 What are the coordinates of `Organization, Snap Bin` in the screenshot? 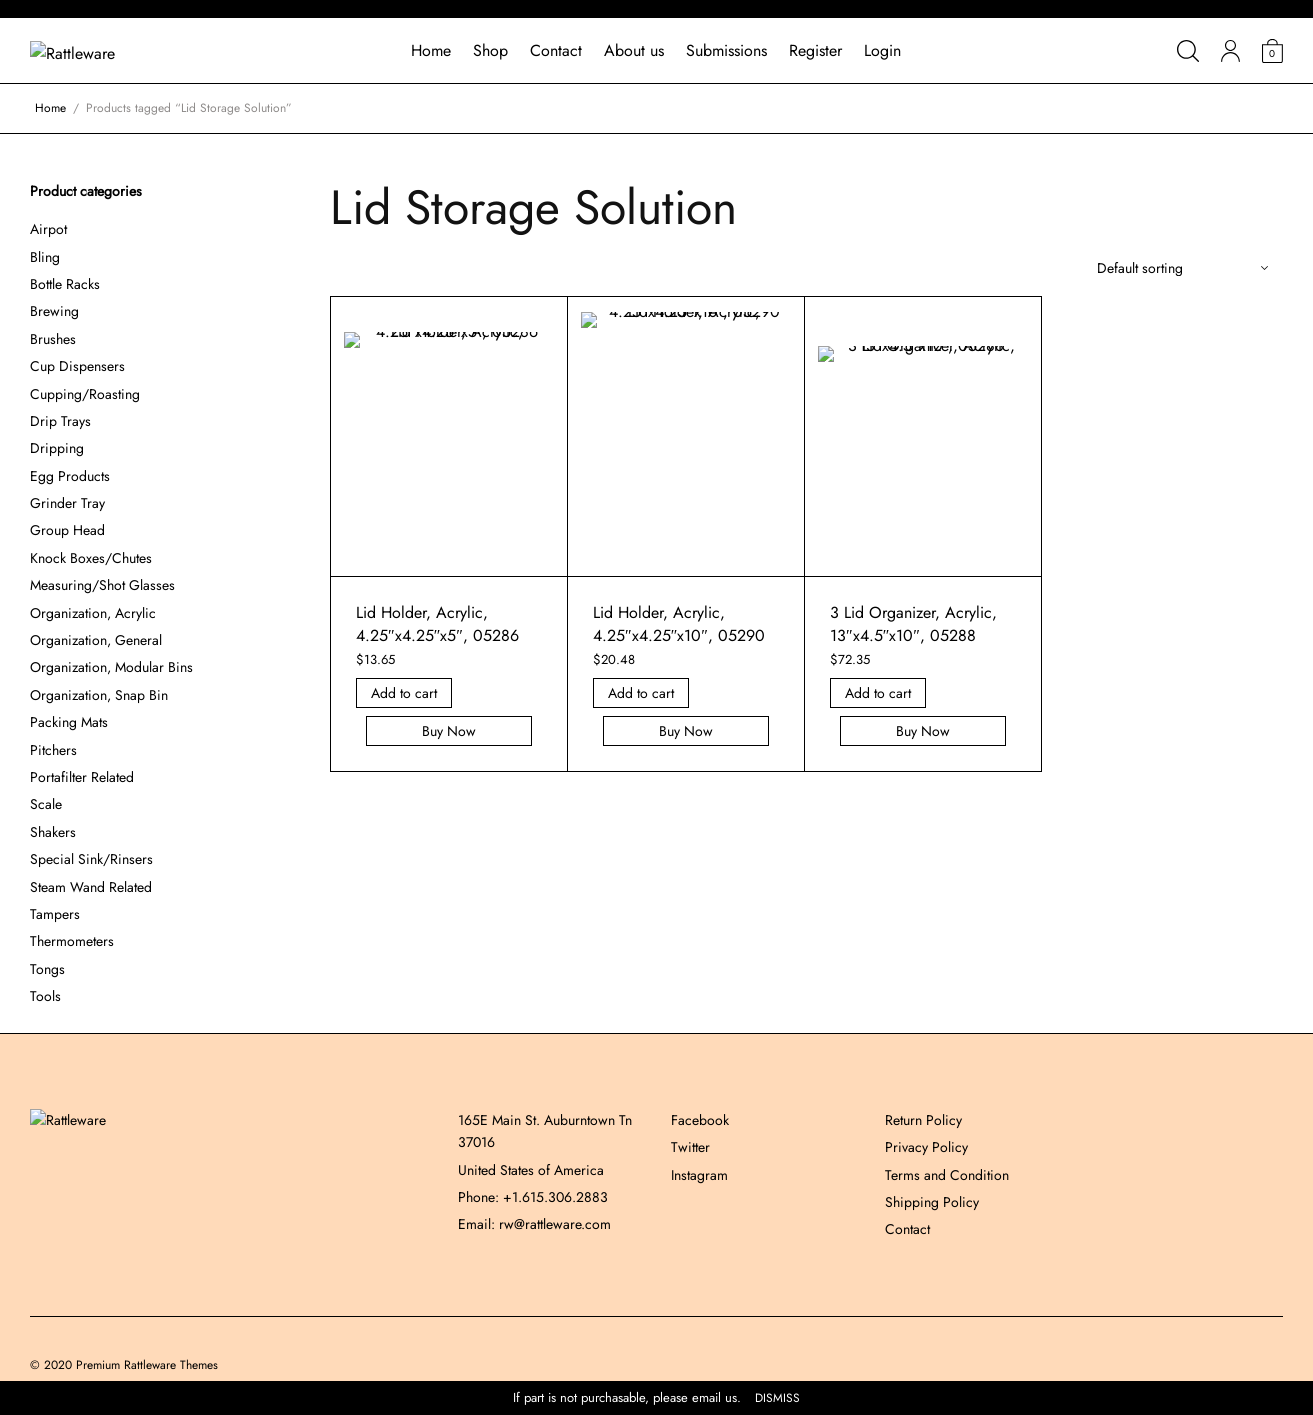 It's located at (99, 695).